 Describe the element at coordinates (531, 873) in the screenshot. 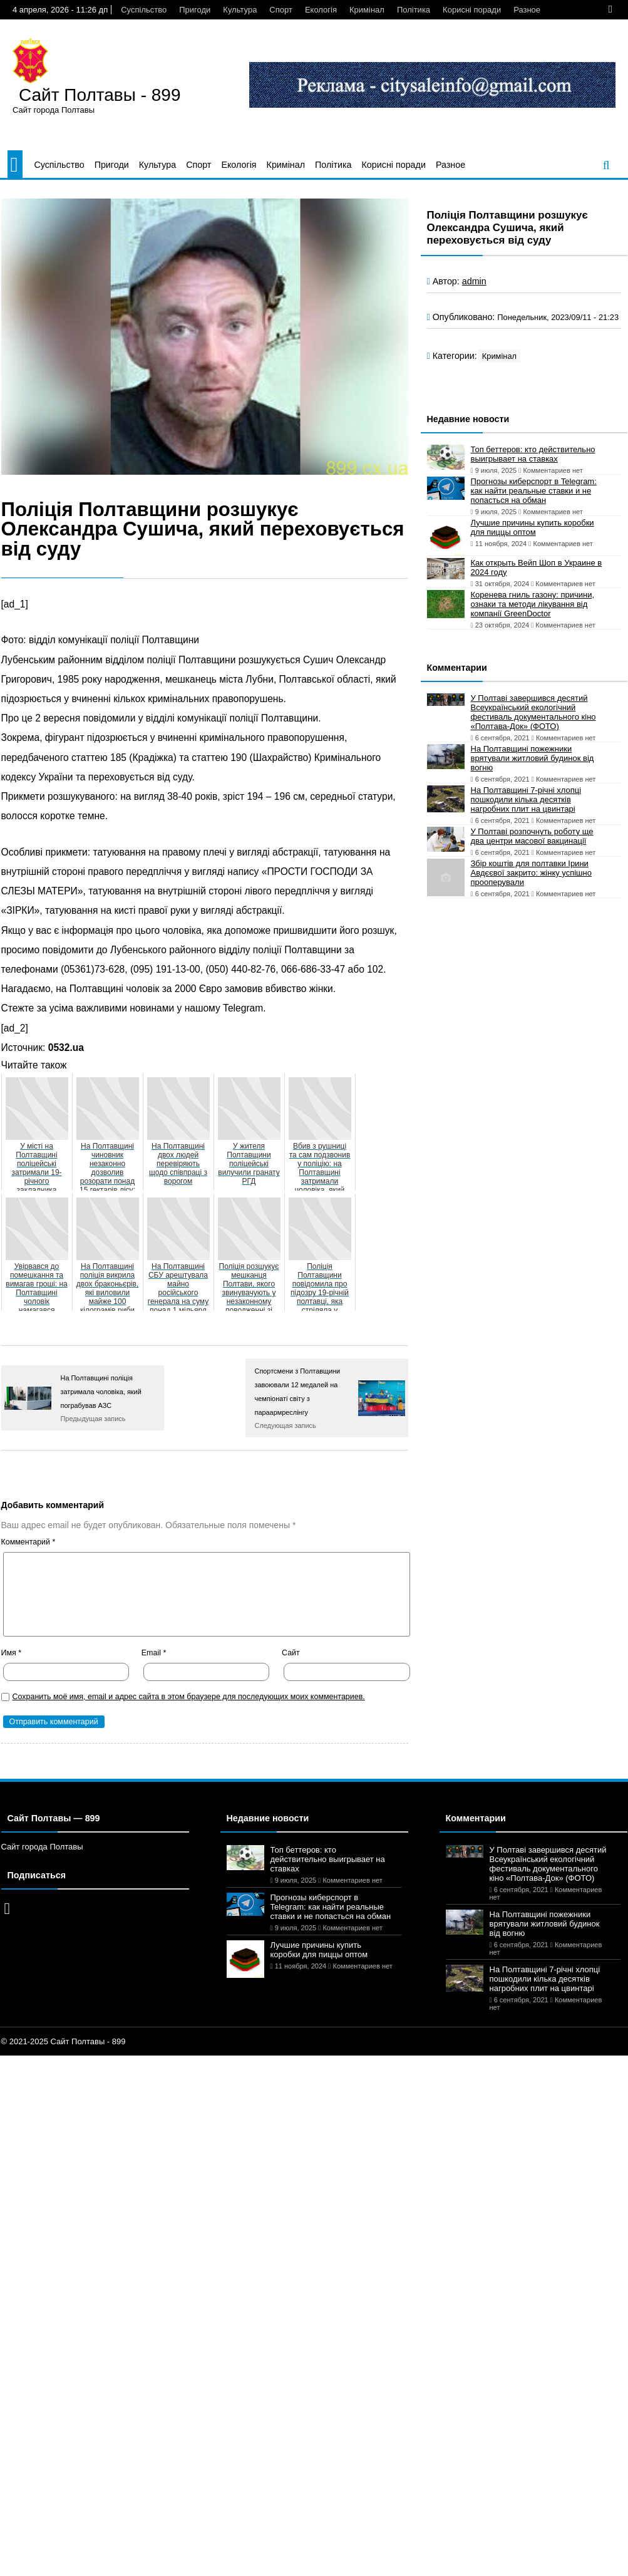

I see `Збір коштів для полтавки Ірини Авдєєвої закрито: жінку успішно прооперували` at that location.